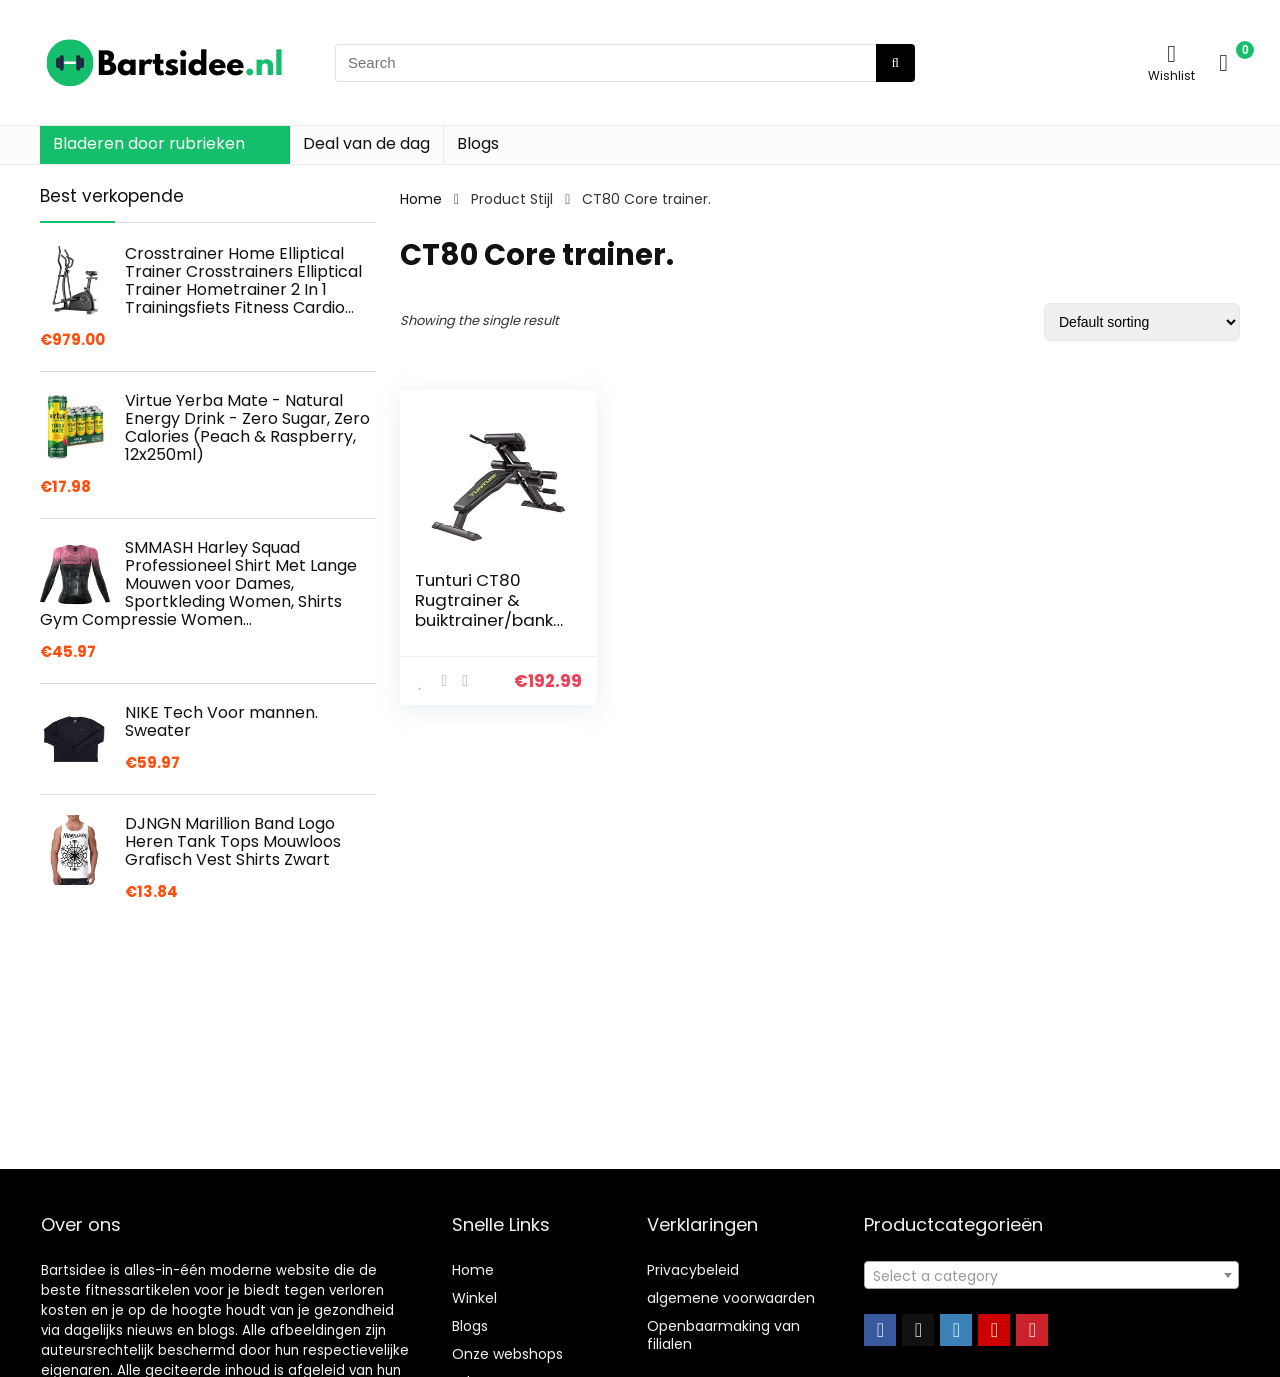 The height and width of the screenshot is (1377, 1280). Describe the element at coordinates (1142, 322) in the screenshot. I see `[Shop order]` at that location.